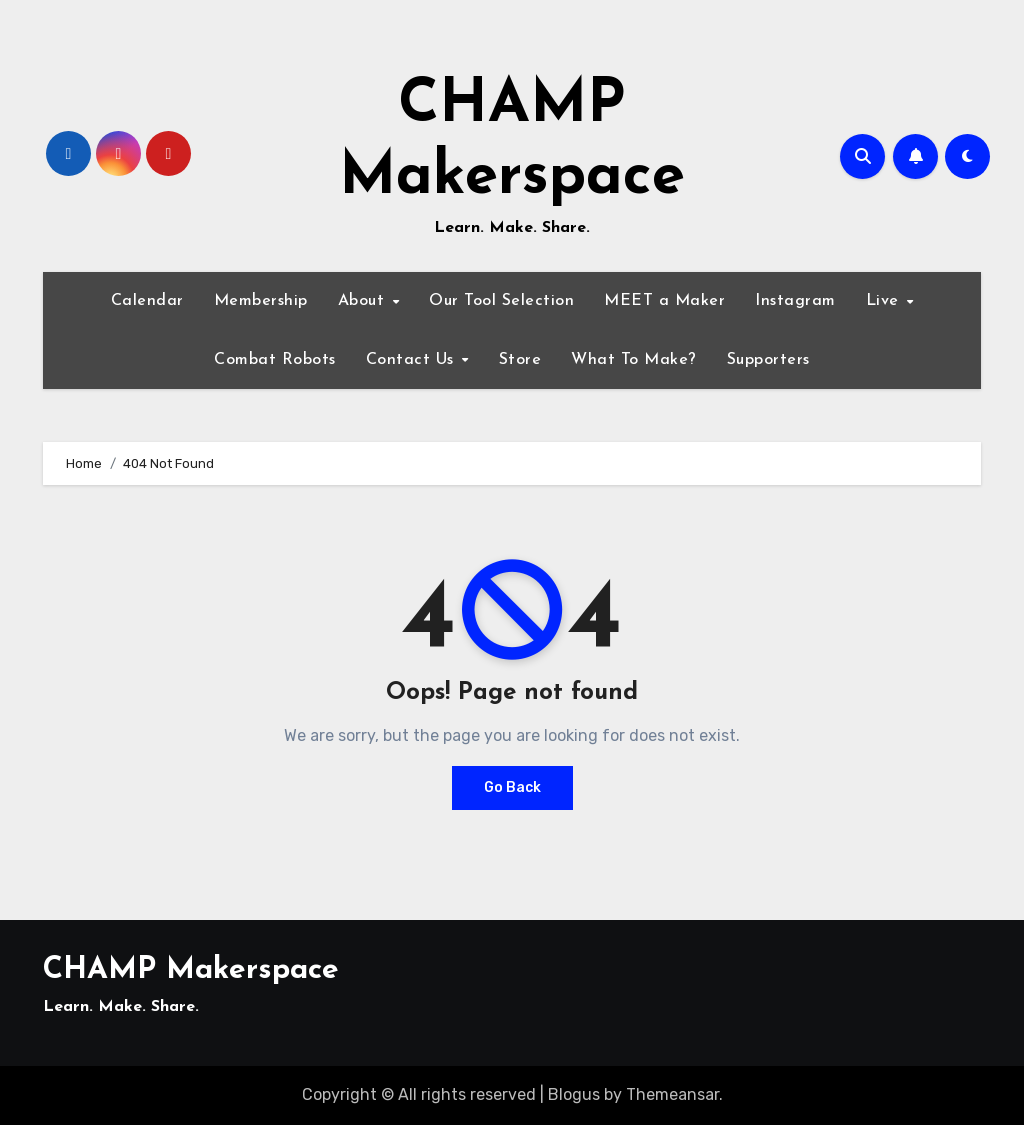  I want to click on About, so click(364, 301).